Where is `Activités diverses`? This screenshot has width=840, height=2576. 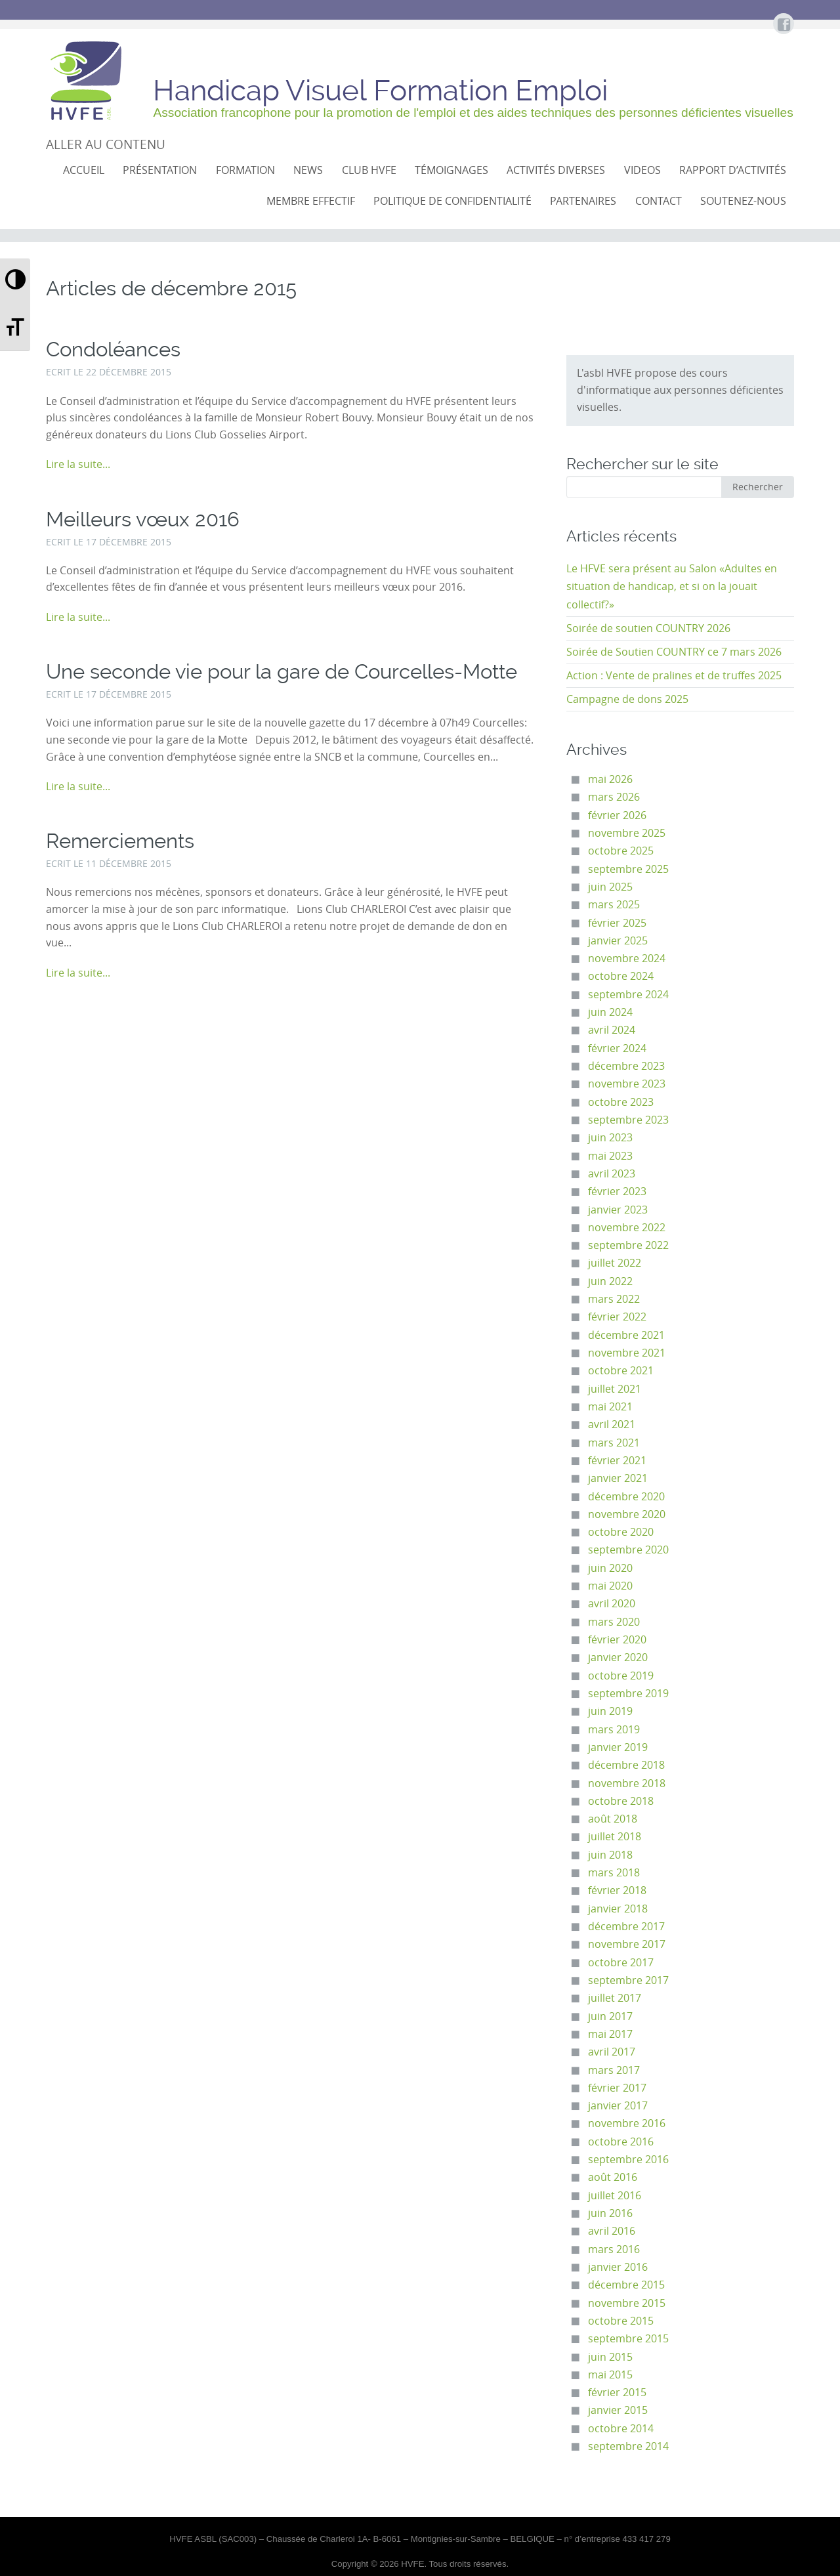 Activités diverses is located at coordinates (556, 170).